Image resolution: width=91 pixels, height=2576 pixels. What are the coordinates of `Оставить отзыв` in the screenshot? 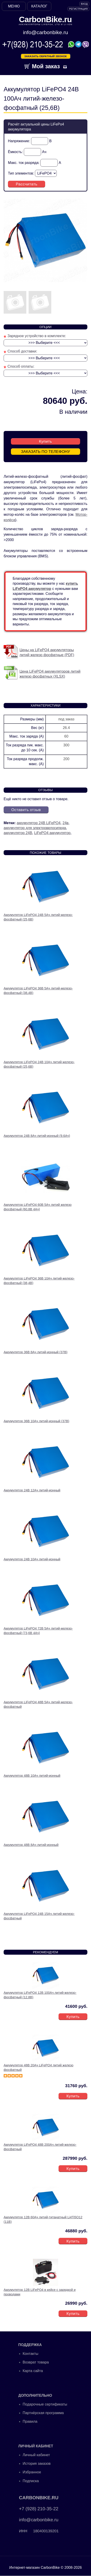 It's located at (27, 810).